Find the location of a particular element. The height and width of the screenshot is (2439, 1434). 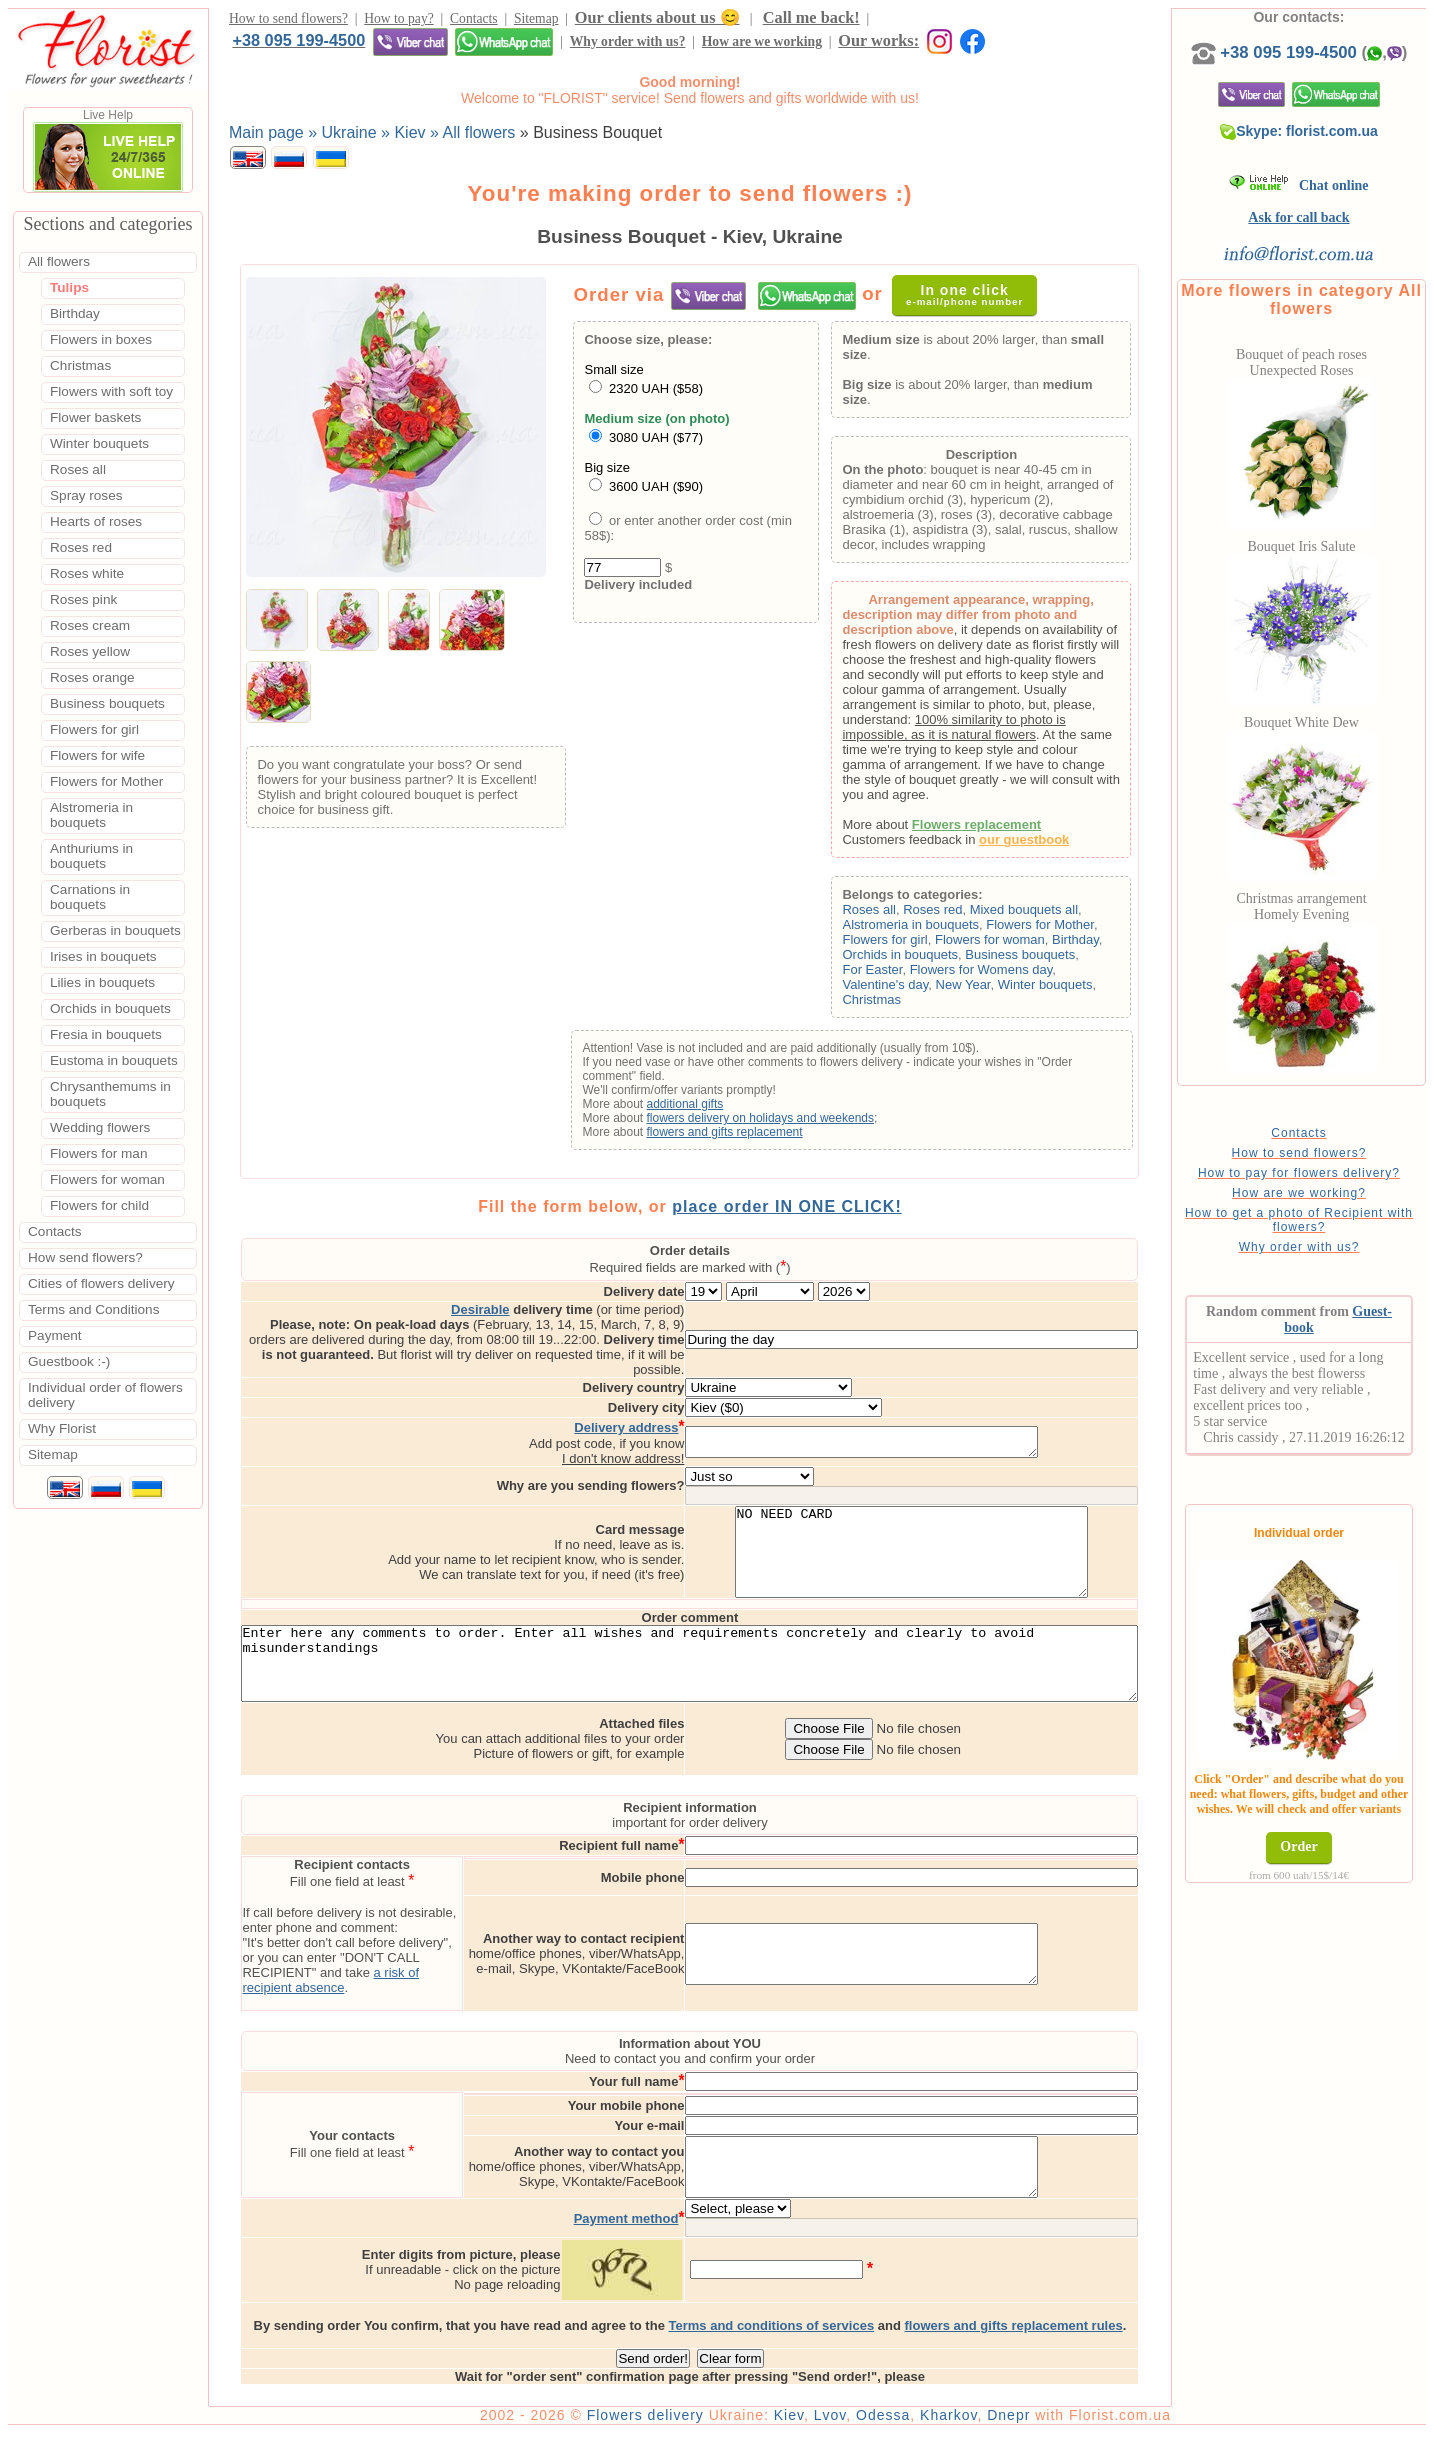

+38 095 199-4500 is located at coordinates (942, 20).